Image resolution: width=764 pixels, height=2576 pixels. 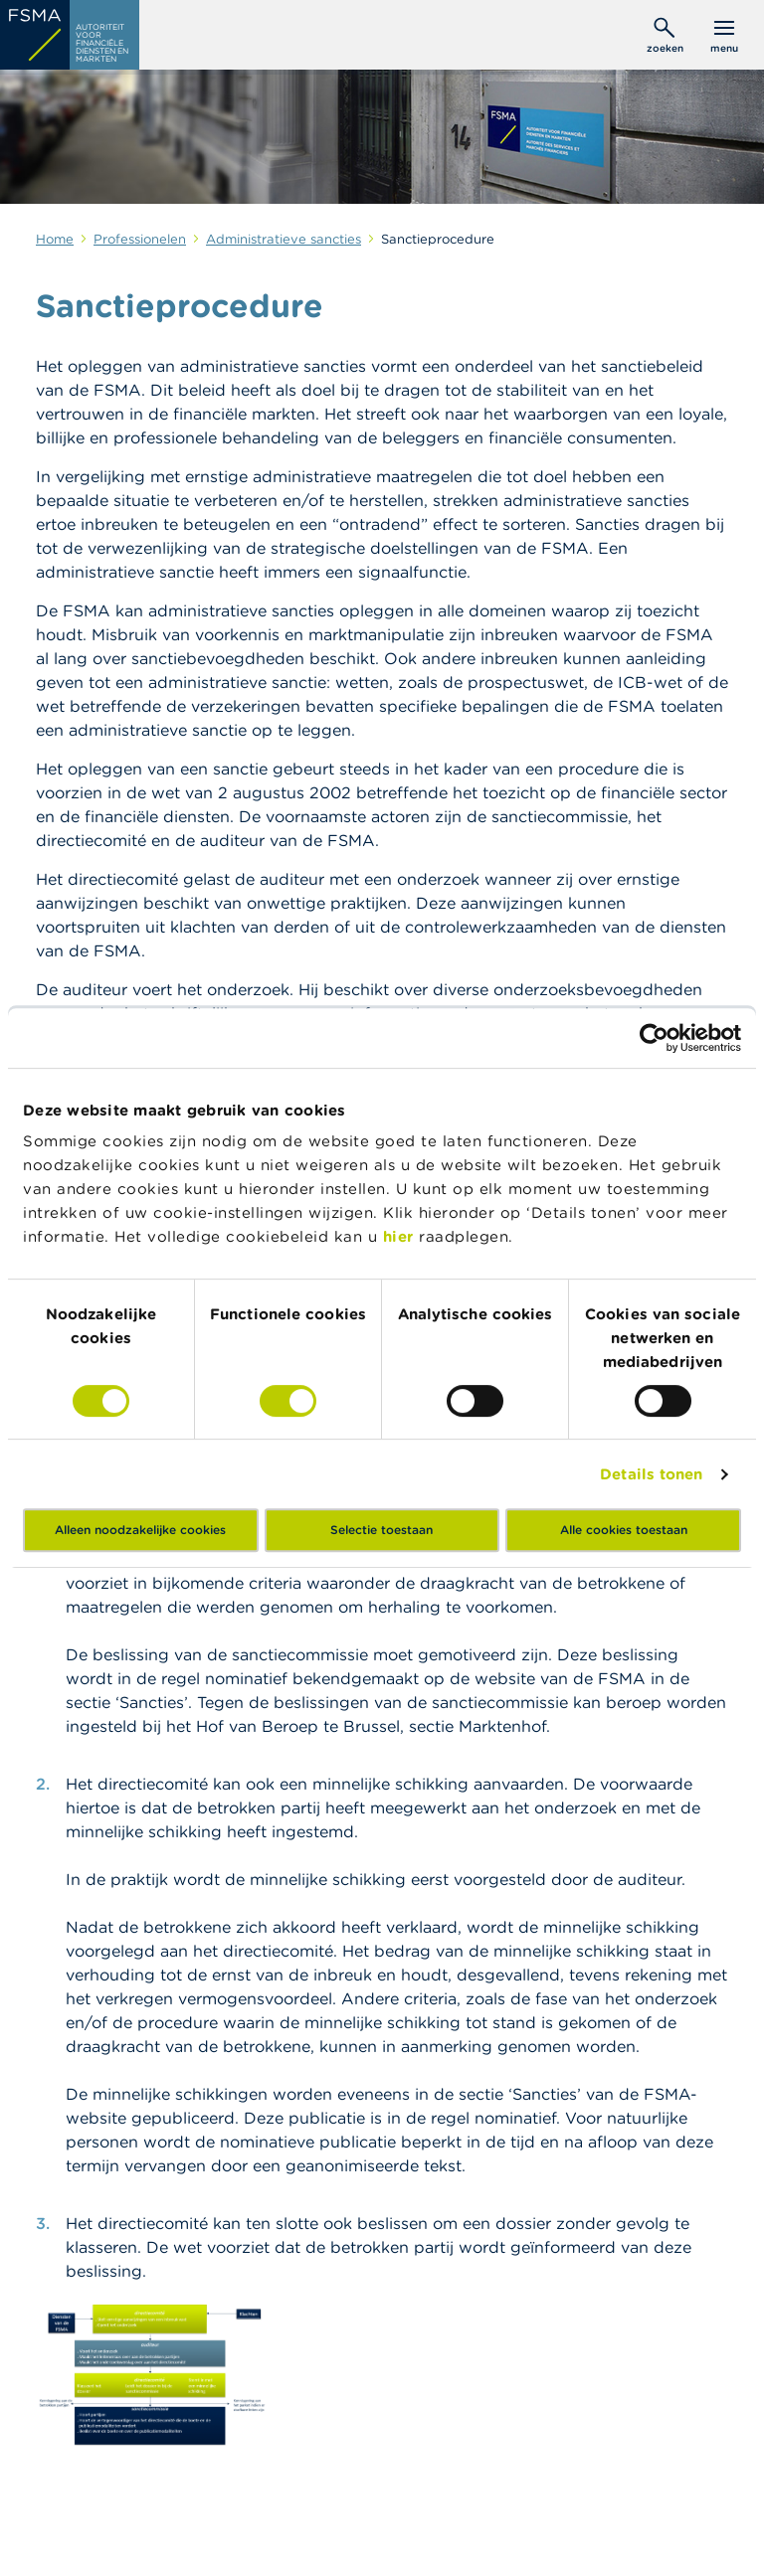 What do you see at coordinates (140, 1529) in the screenshot?
I see `Alleen noodzakelijke cookies` at bounding box center [140, 1529].